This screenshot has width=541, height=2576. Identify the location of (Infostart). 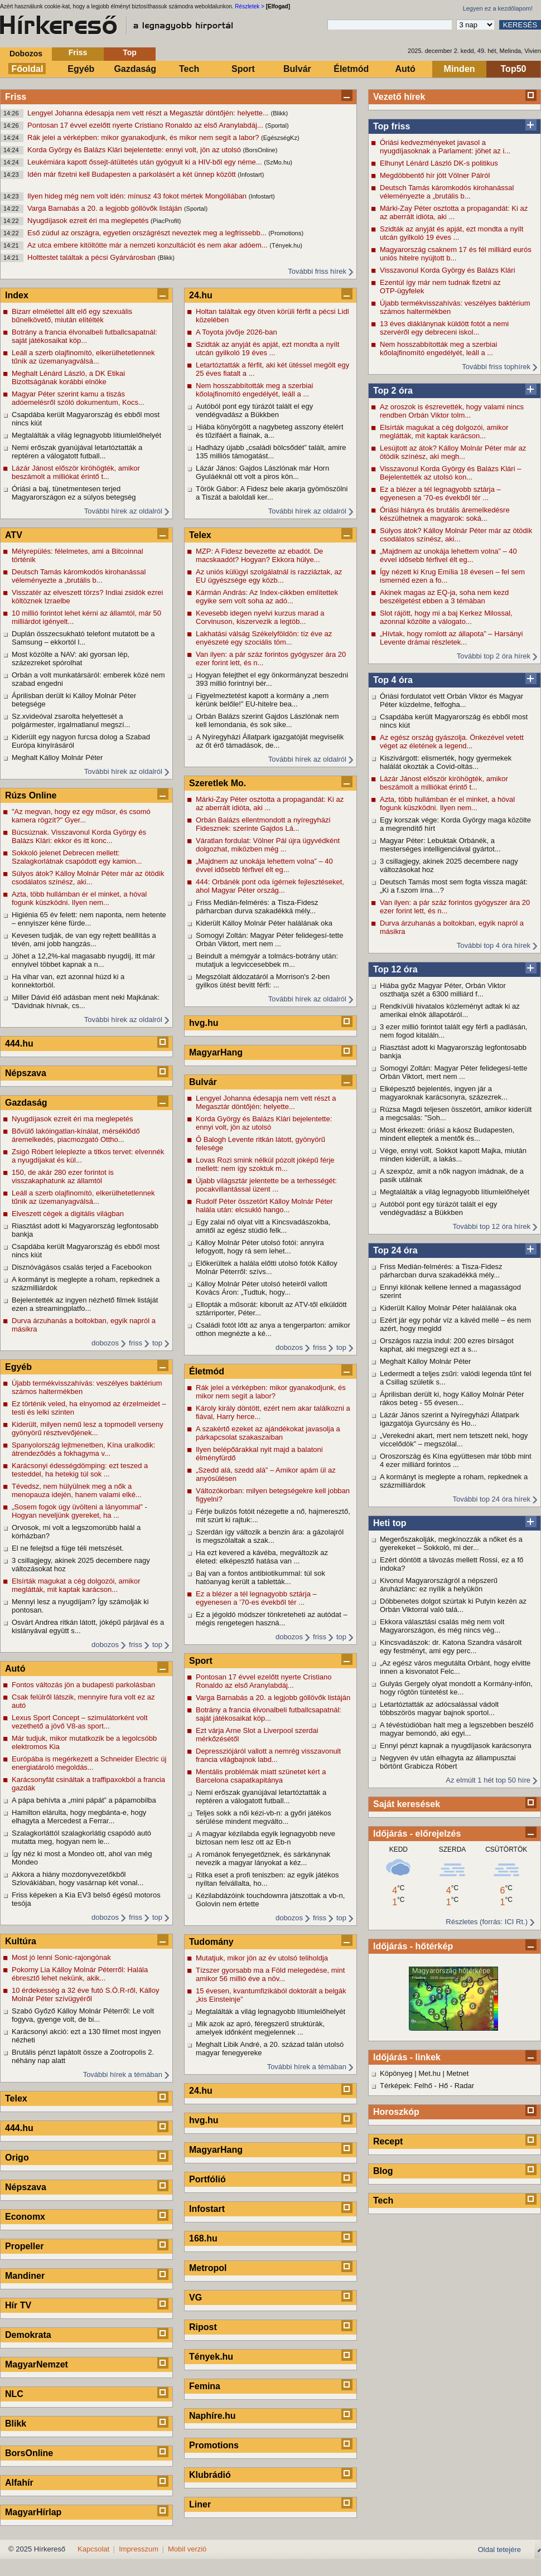
(251, 174).